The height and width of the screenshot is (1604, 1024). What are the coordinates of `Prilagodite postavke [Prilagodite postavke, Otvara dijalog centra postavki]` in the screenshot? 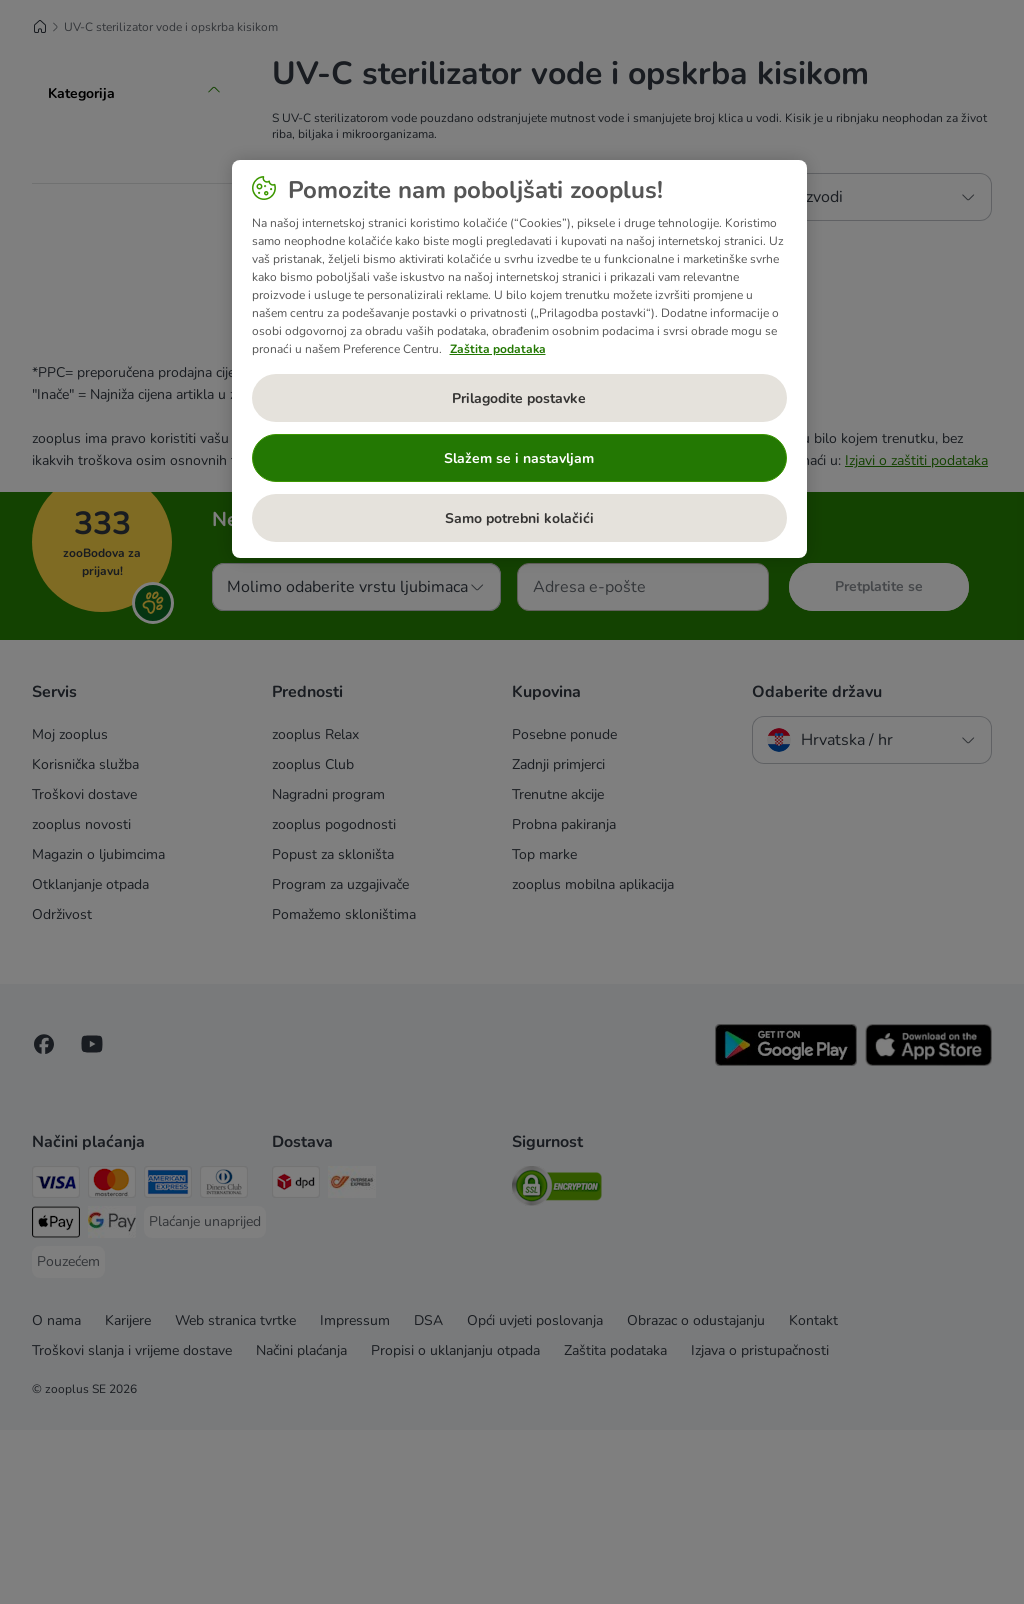 It's located at (519, 398).